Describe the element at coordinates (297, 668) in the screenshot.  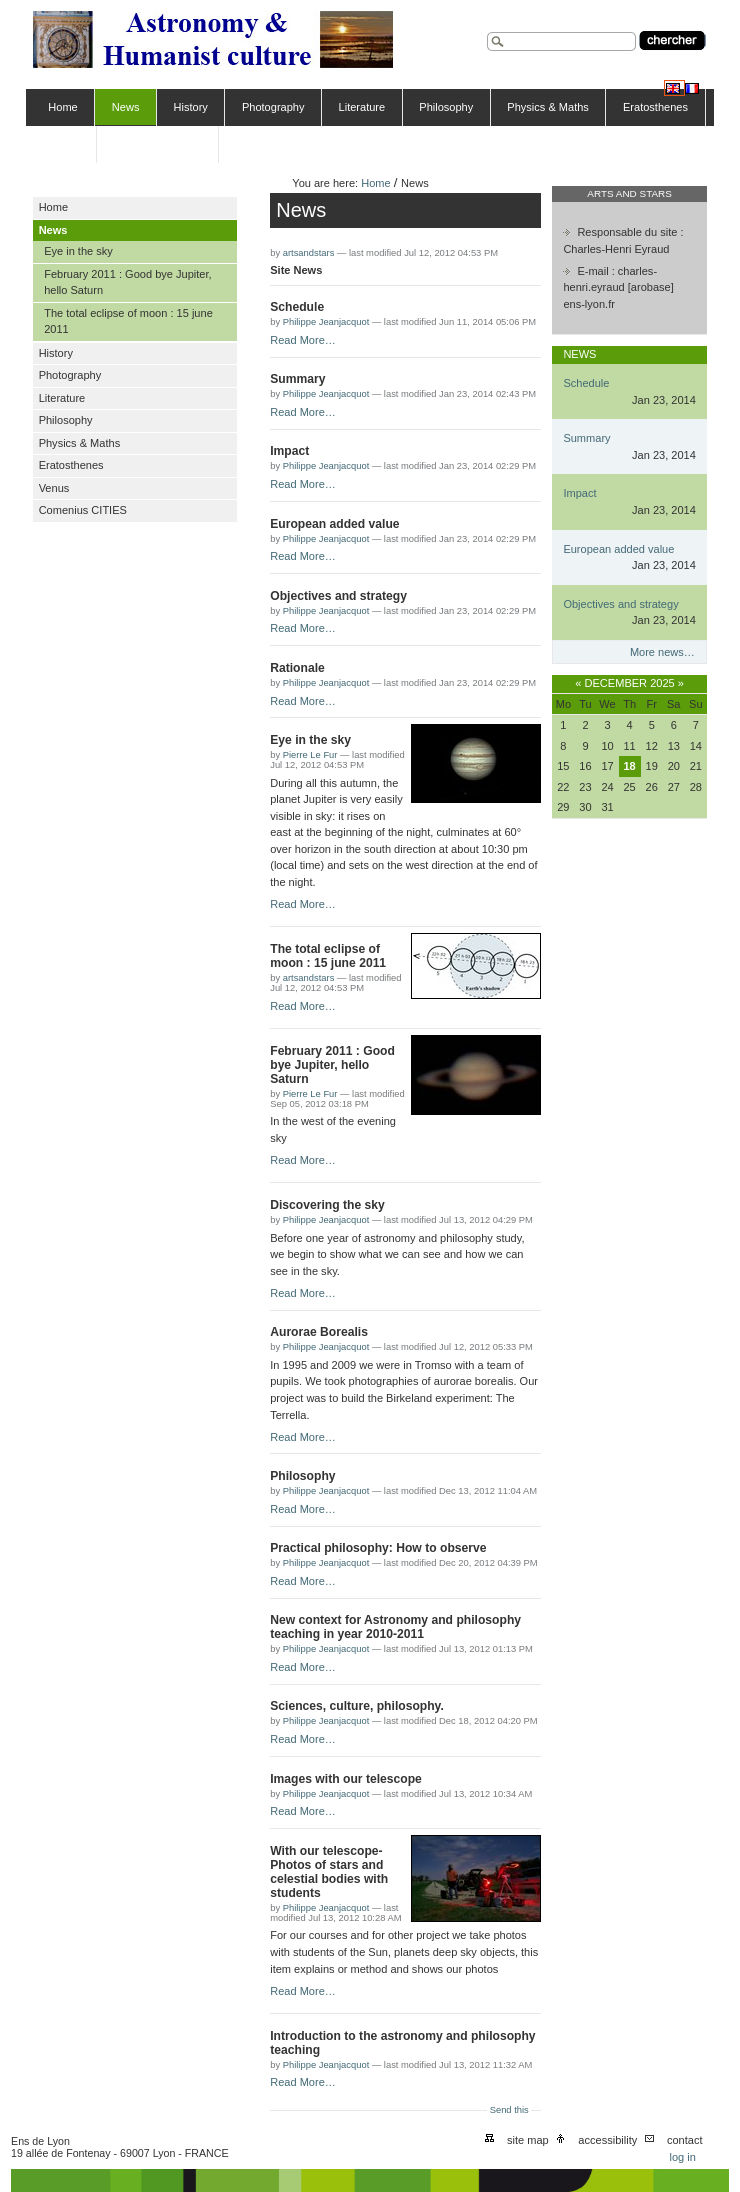
I see `Rationale` at that location.